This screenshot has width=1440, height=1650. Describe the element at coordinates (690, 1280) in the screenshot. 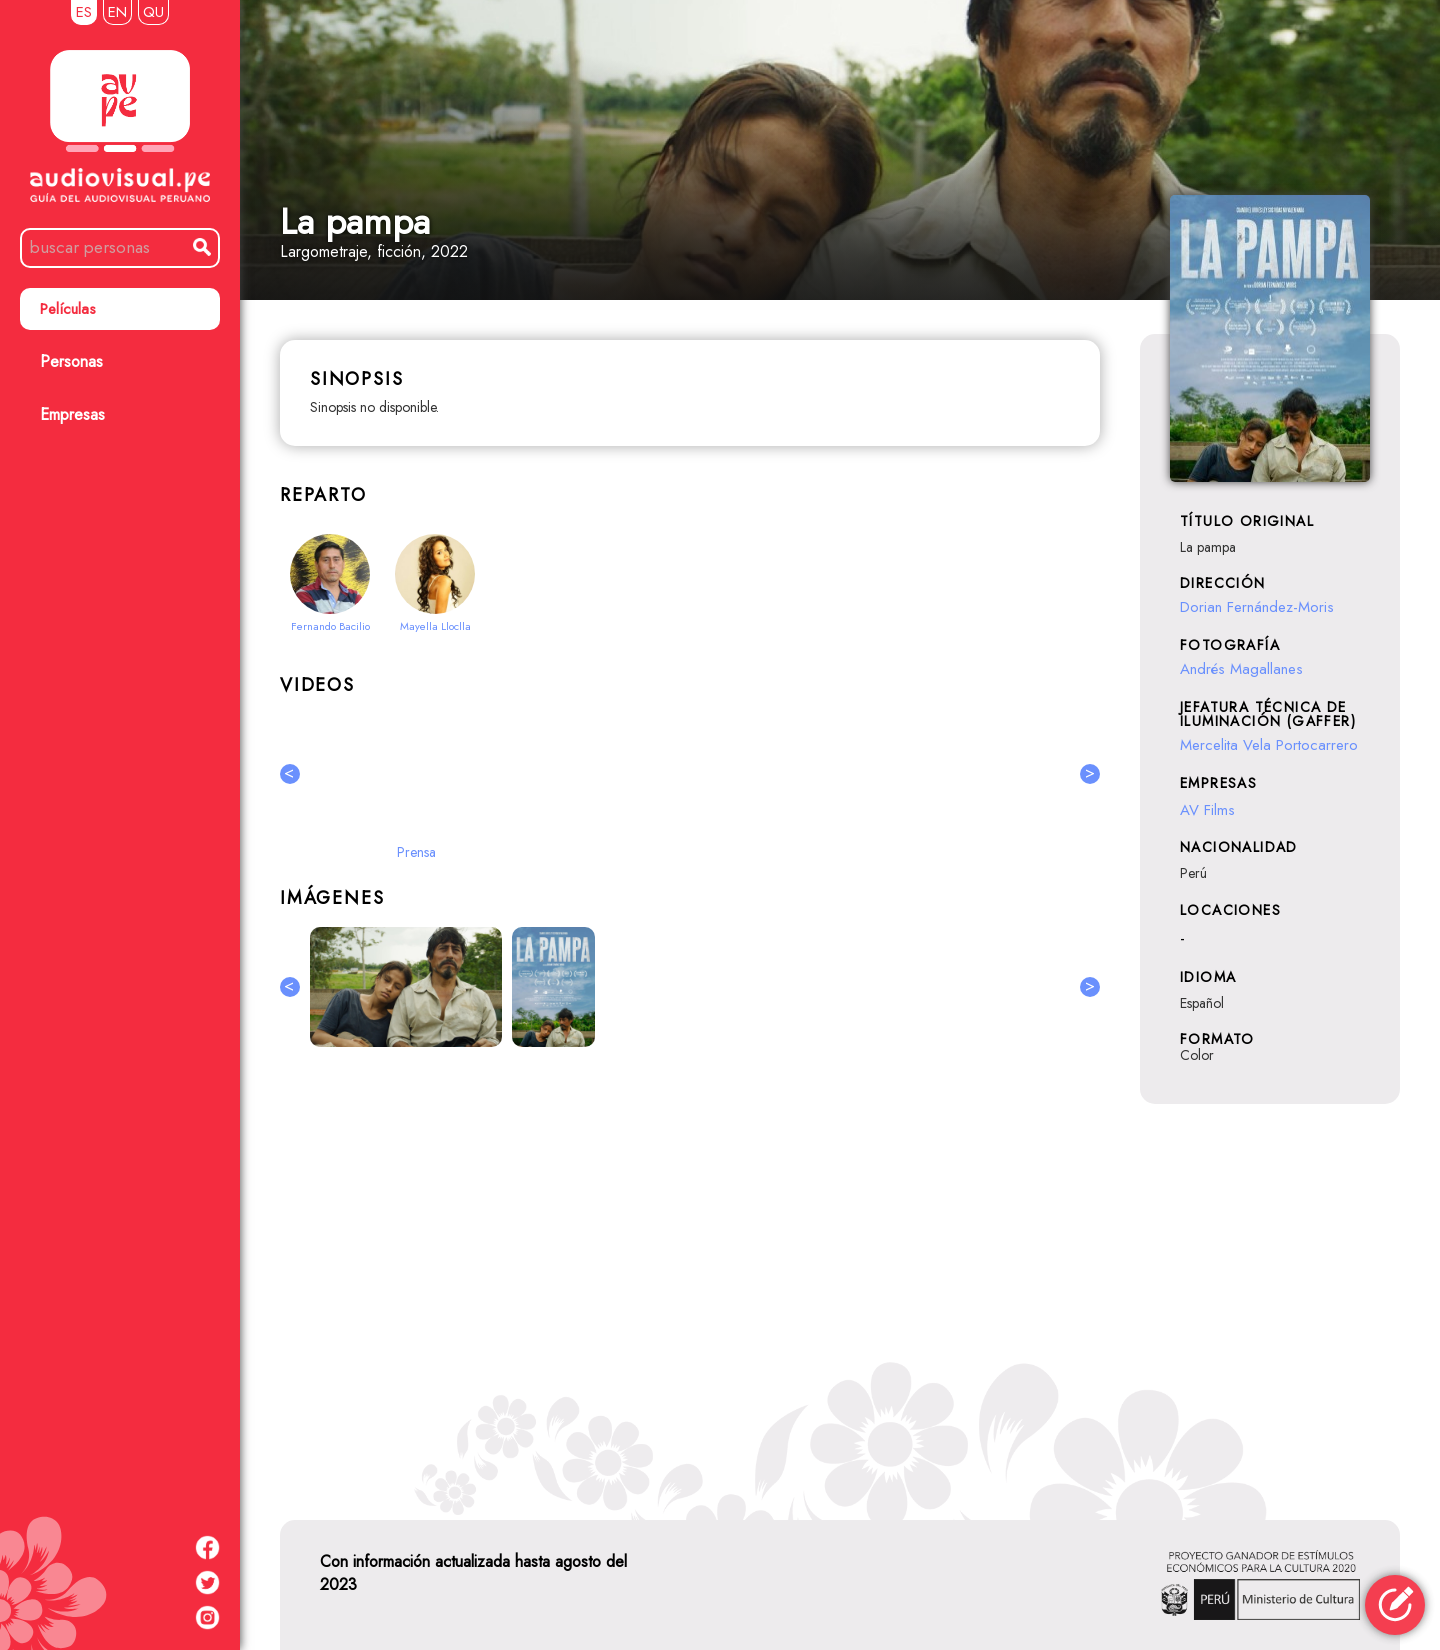

I see `[Advertisement]` at that location.